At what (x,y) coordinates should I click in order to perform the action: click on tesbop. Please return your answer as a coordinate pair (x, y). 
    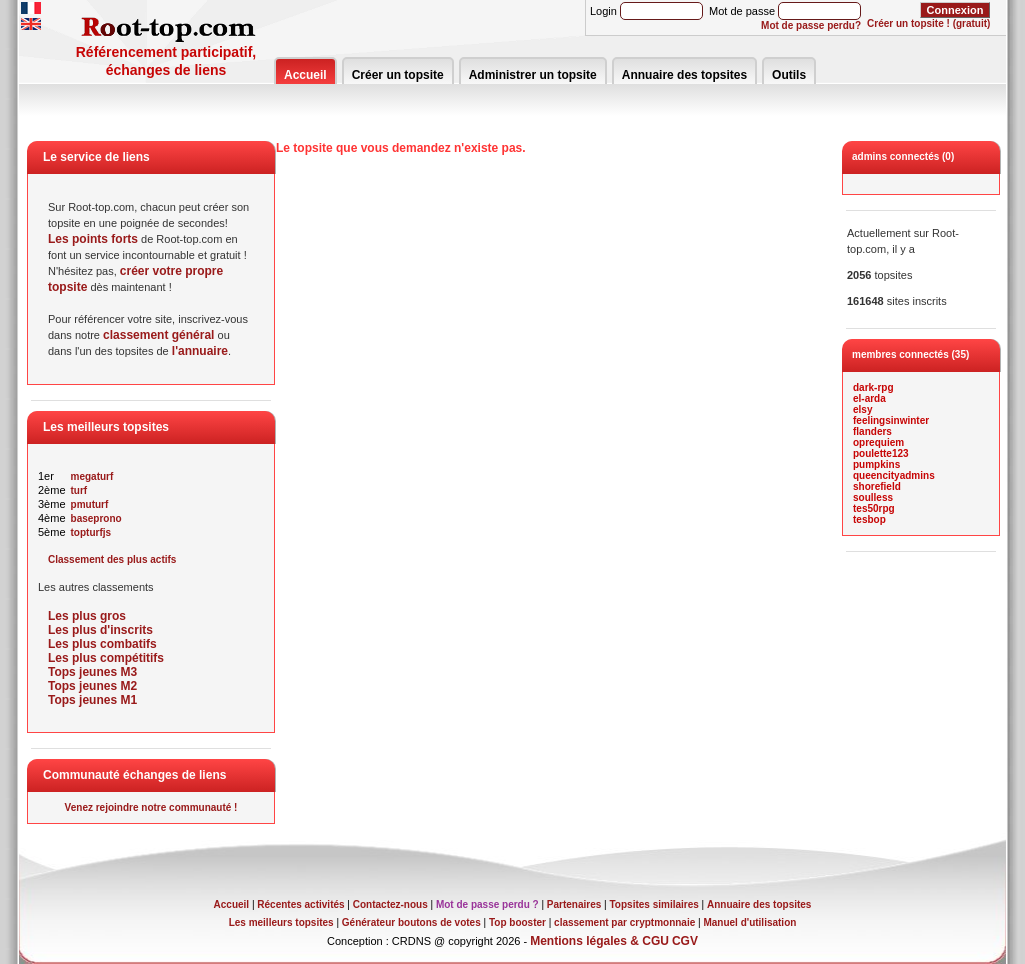
    Looking at the image, I should click on (869, 519).